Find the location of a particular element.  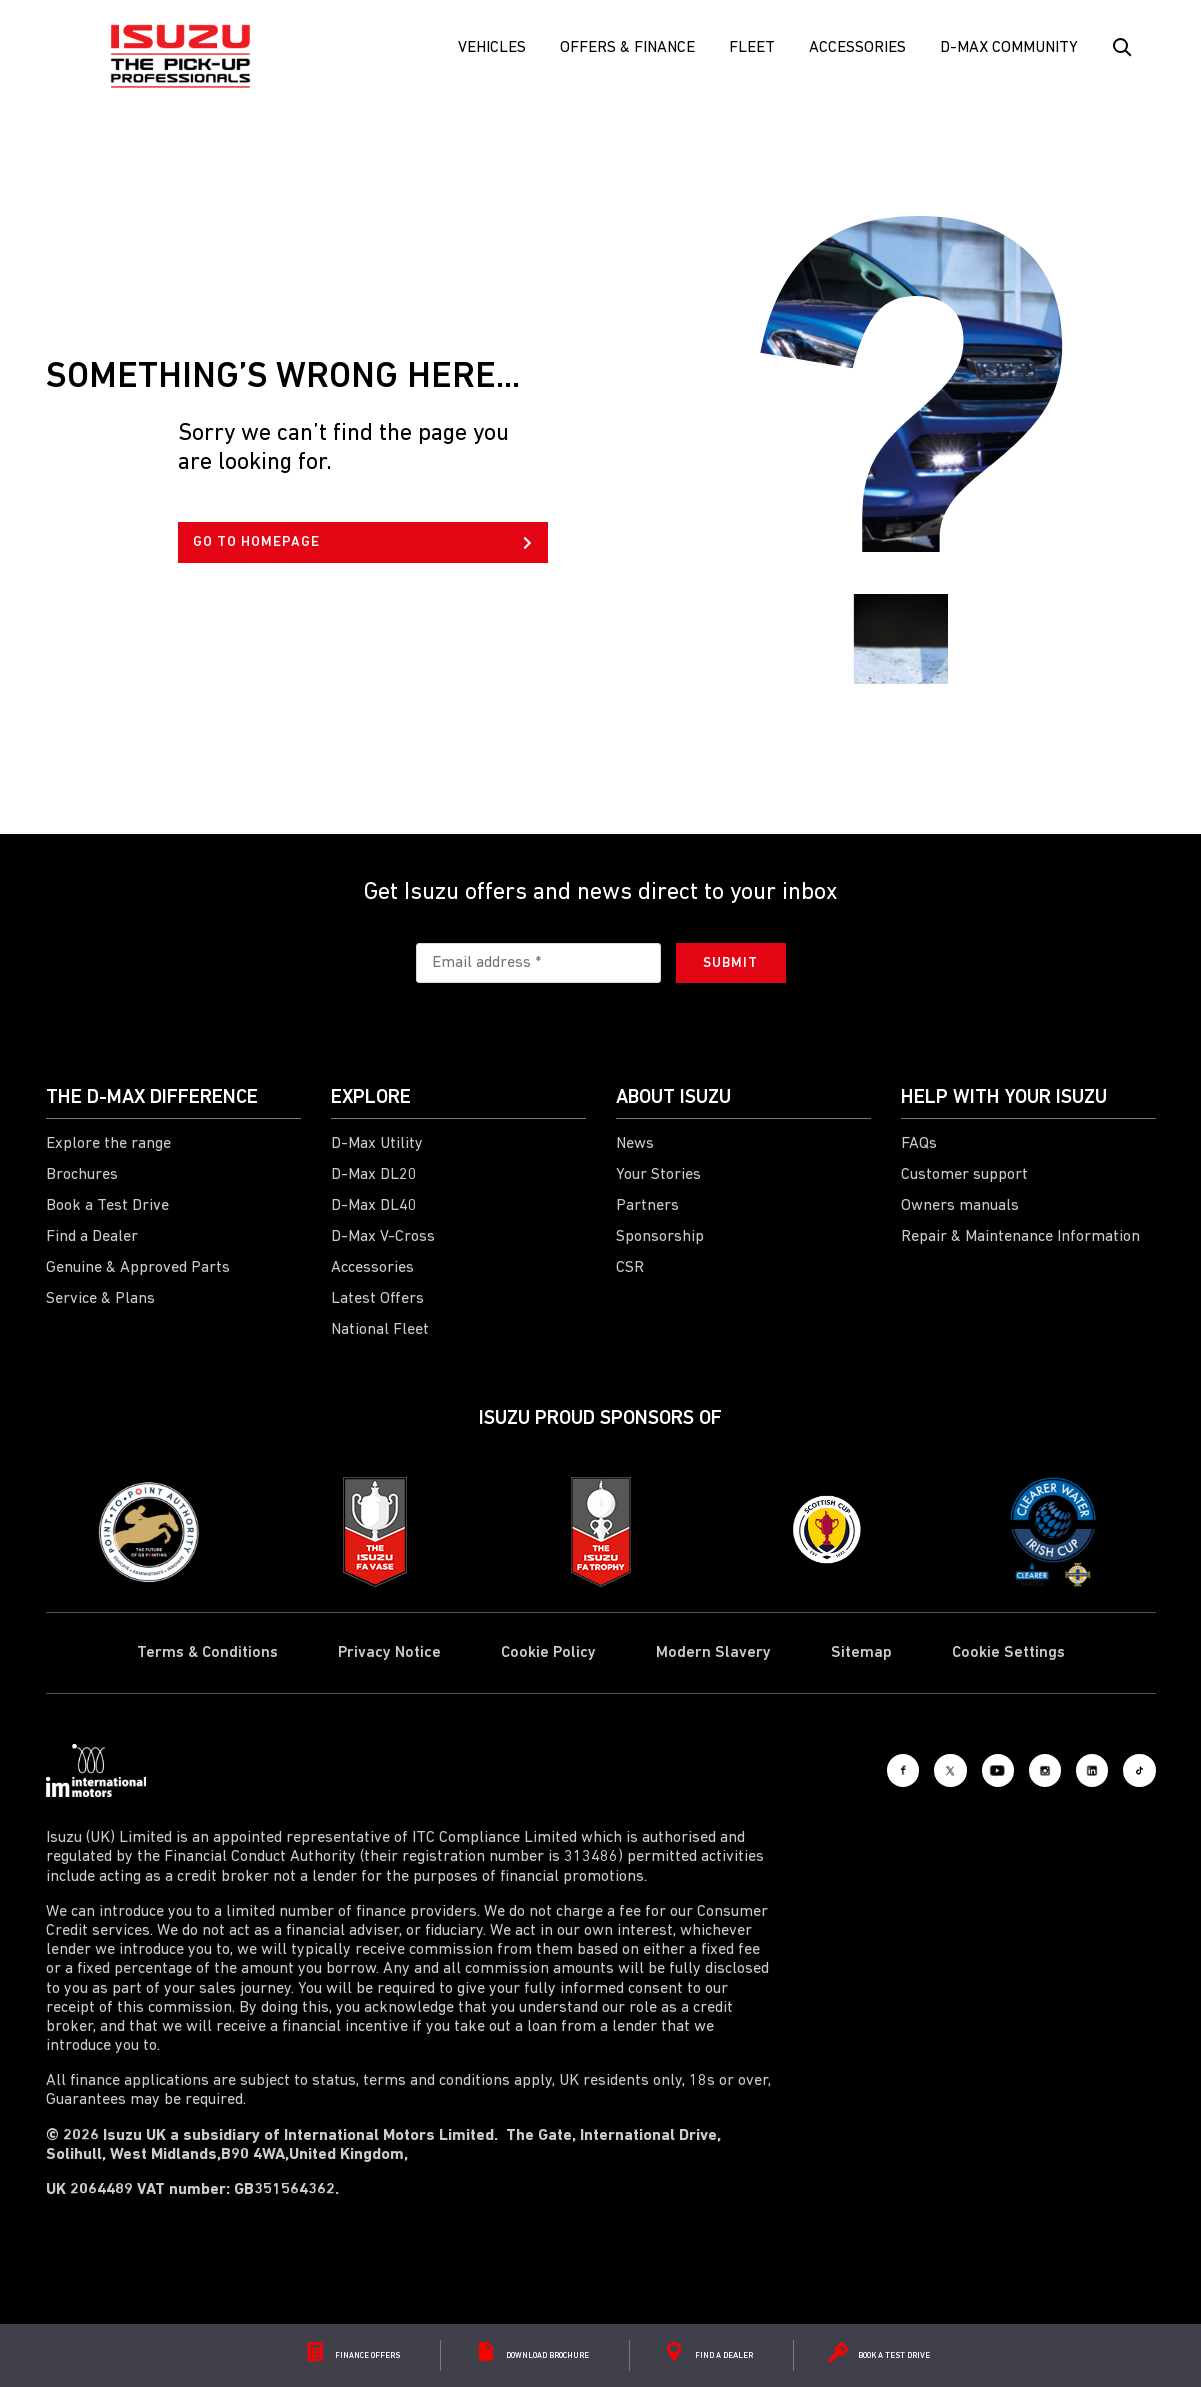

[Youtube] is located at coordinates (936, 1771).